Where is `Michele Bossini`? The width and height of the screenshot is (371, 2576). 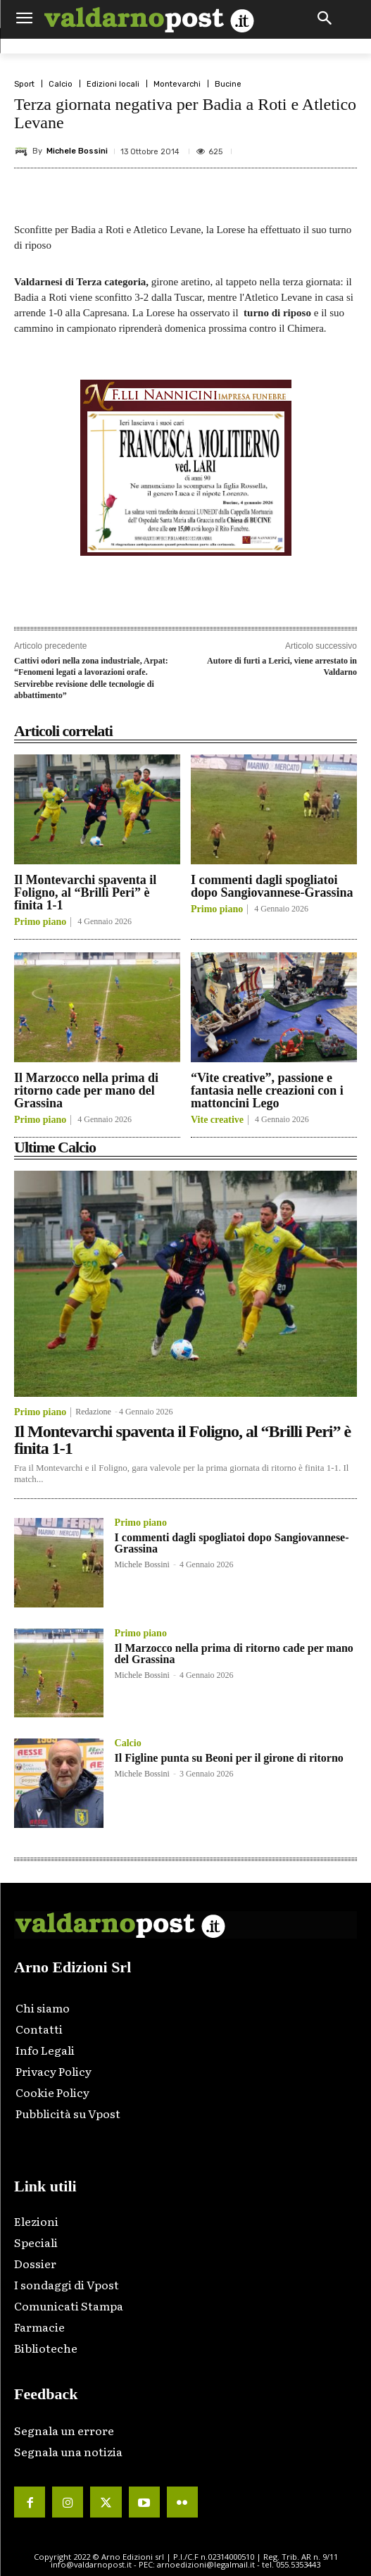
Michele Bossini is located at coordinates (77, 151).